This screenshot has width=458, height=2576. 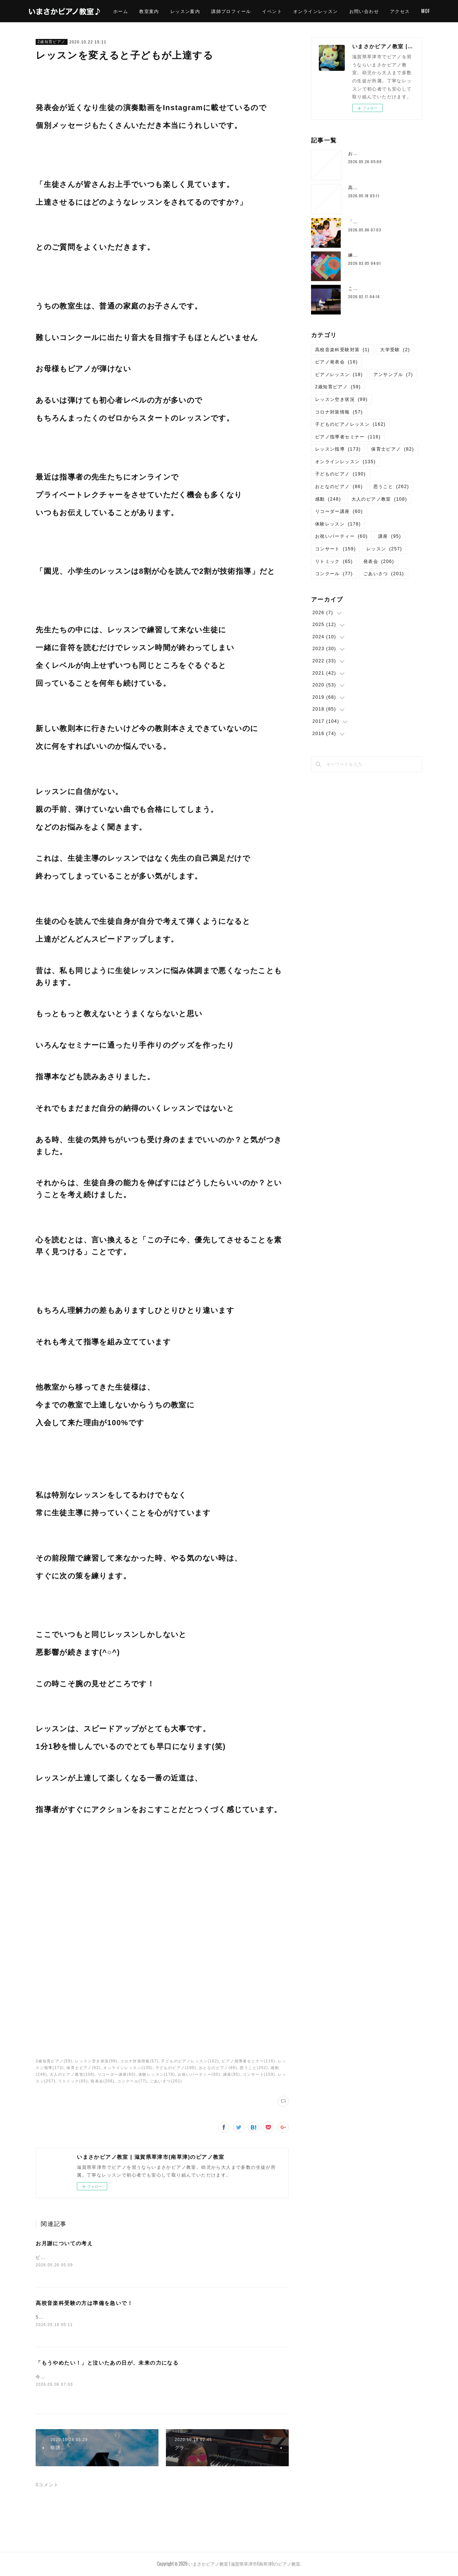 What do you see at coordinates (392, 449) in the screenshot?
I see `保育士ピアノ` at bounding box center [392, 449].